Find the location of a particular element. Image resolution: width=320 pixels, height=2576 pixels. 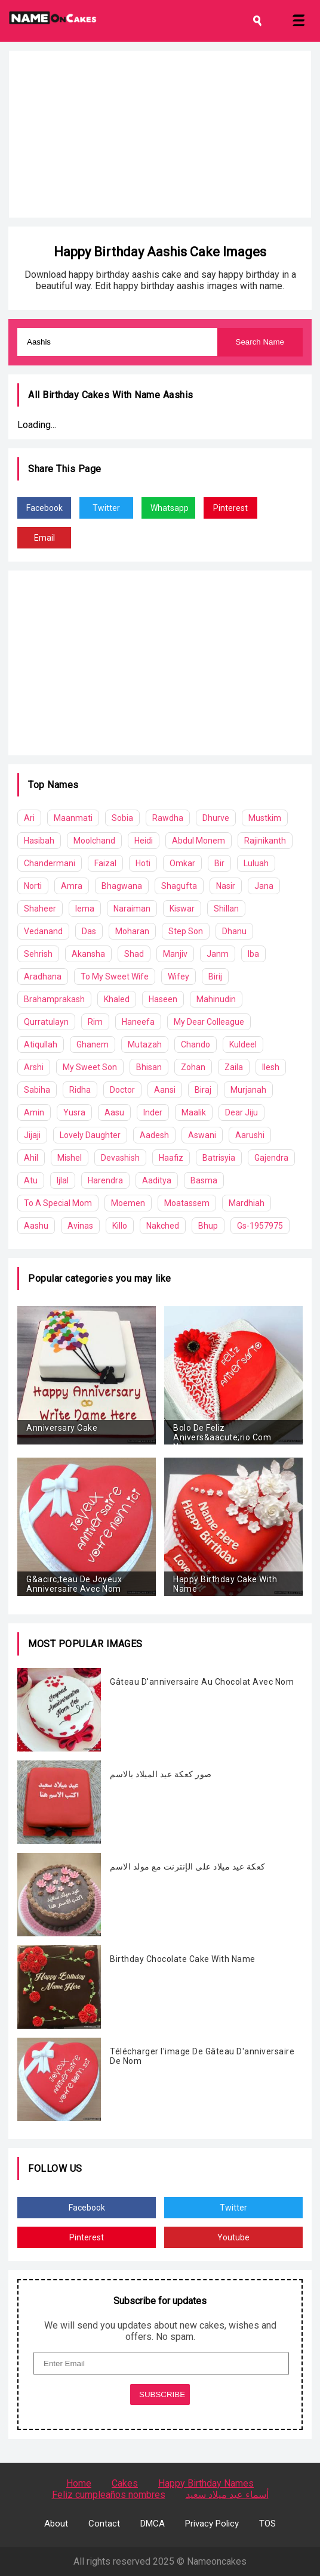

SUBSCRIBE is located at coordinates (162, 2394).